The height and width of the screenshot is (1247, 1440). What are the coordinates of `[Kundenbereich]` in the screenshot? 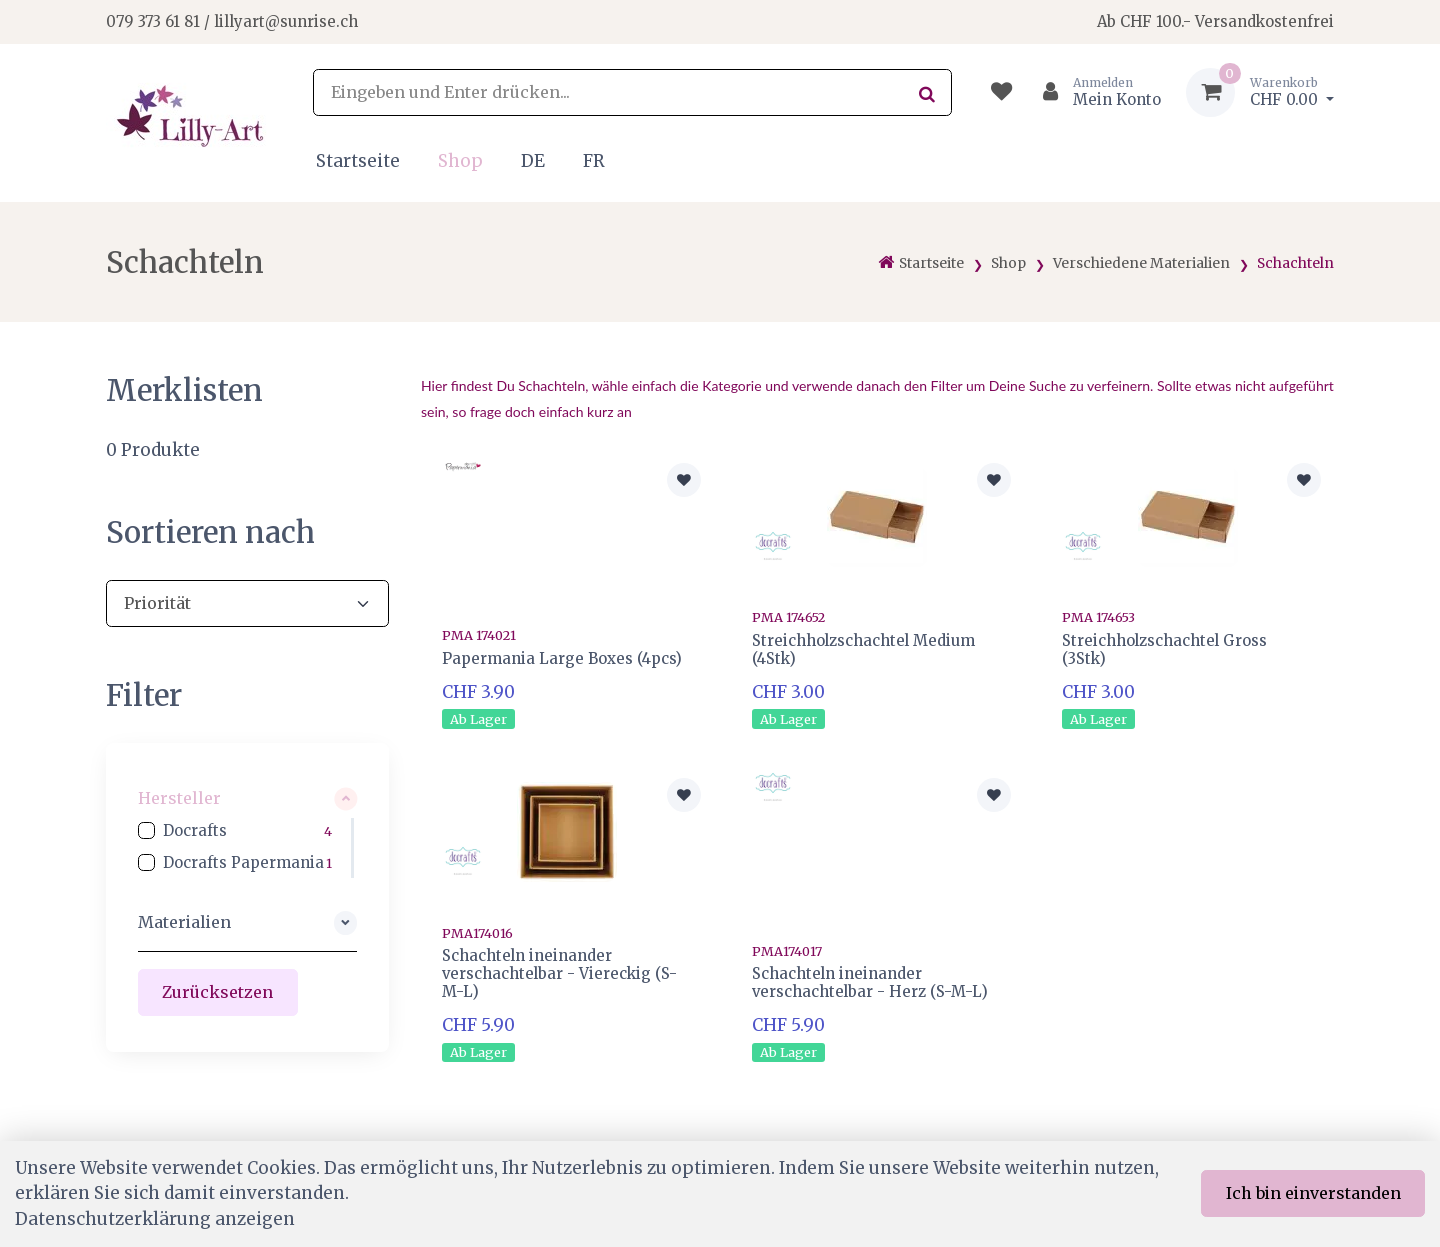 It's located at (1093, 92).